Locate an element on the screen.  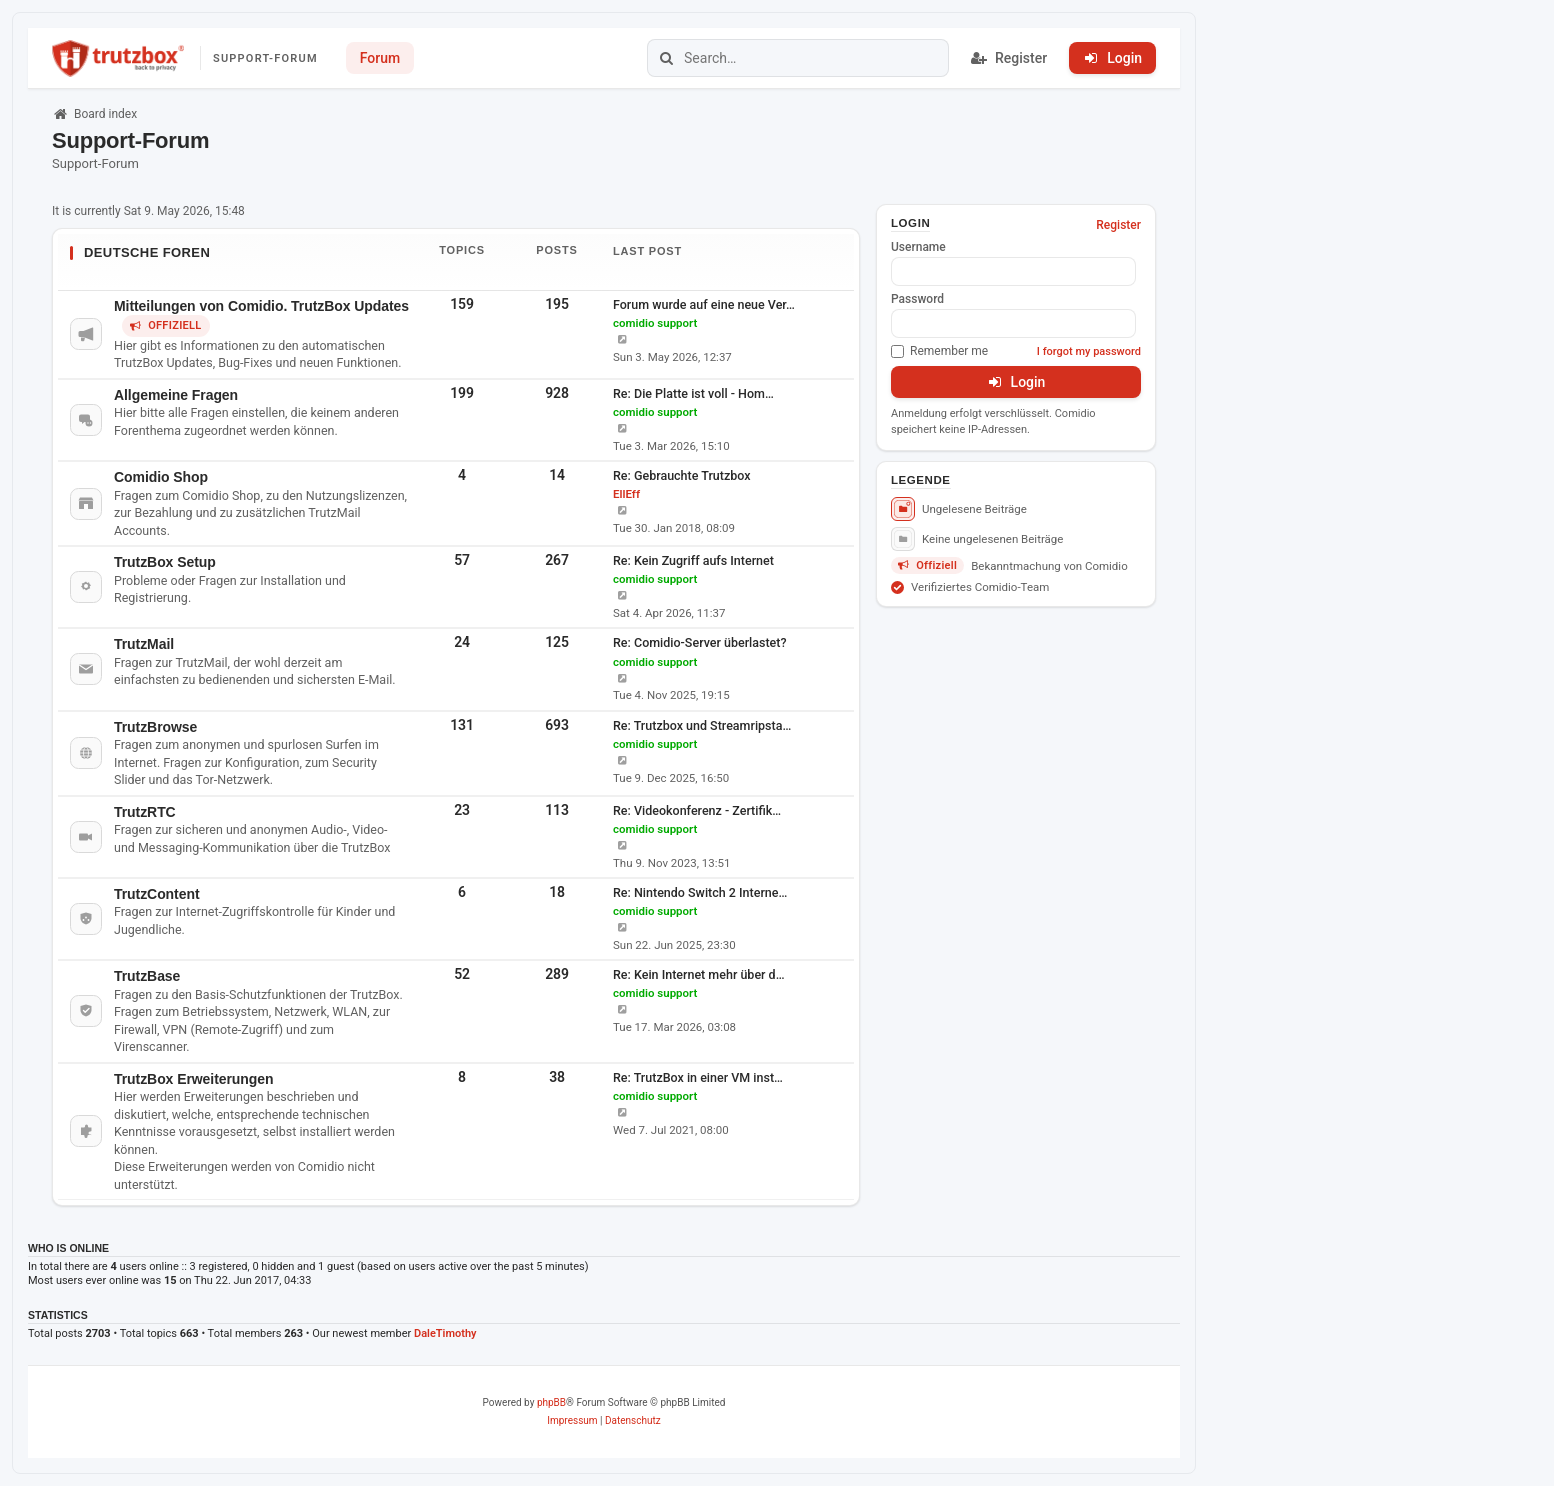
Comidio Shop is located at coordinates (161, 477).